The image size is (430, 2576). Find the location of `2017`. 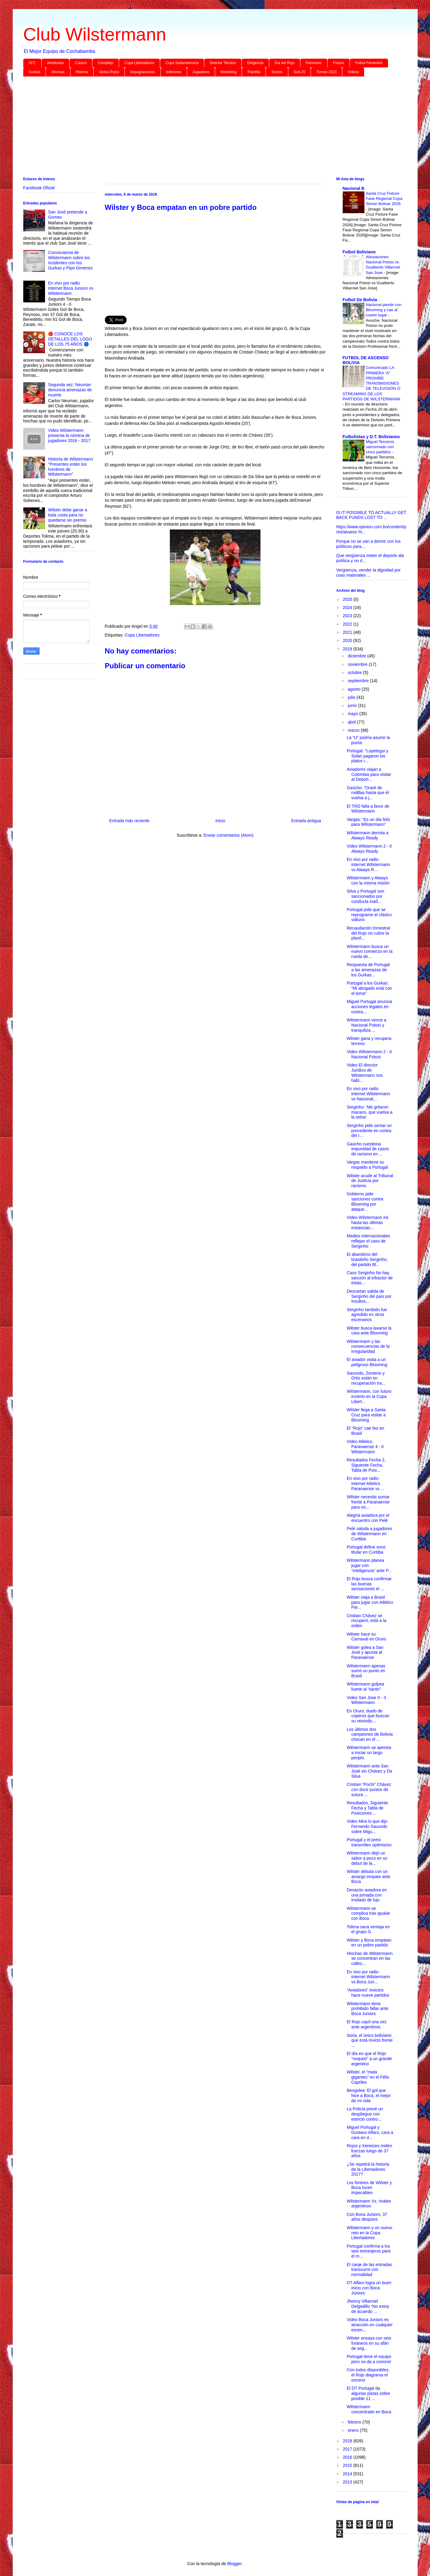

2017 is located at coordinates (348, 2449).